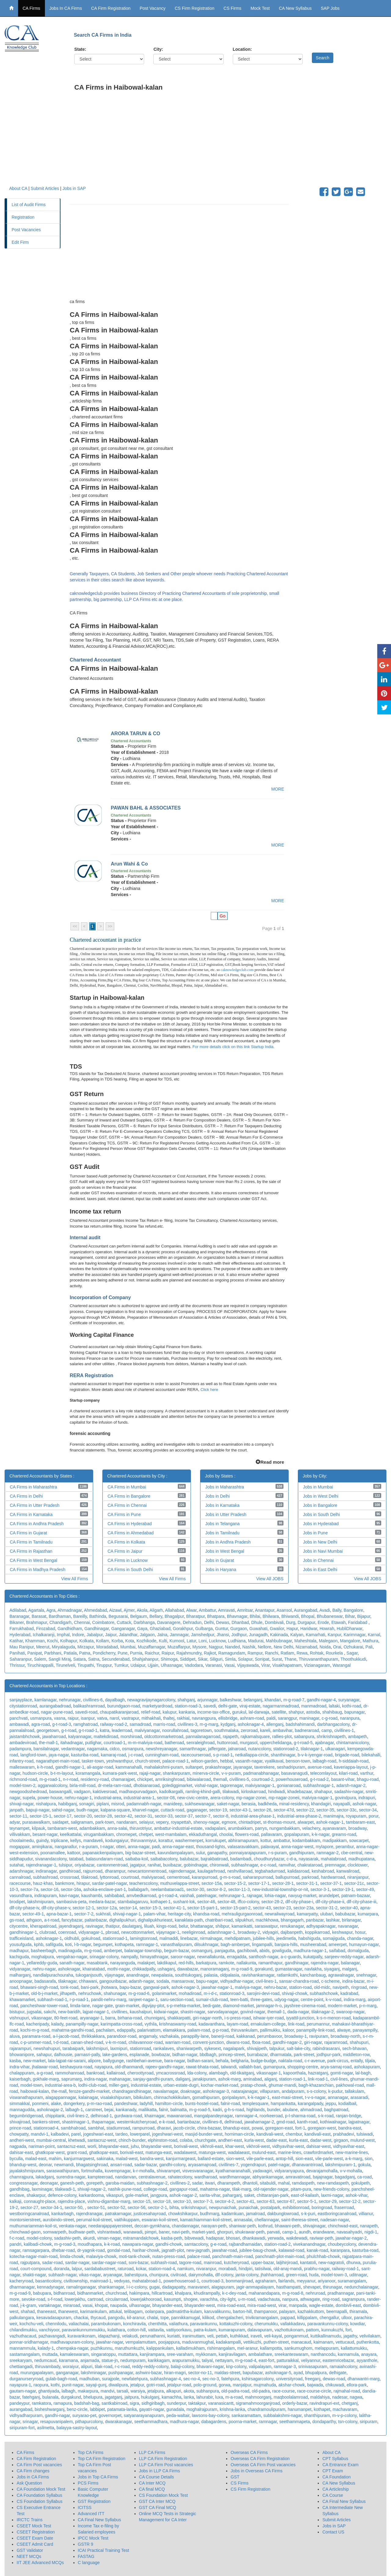  I want to click on barton-hill, so click(242, 2311).